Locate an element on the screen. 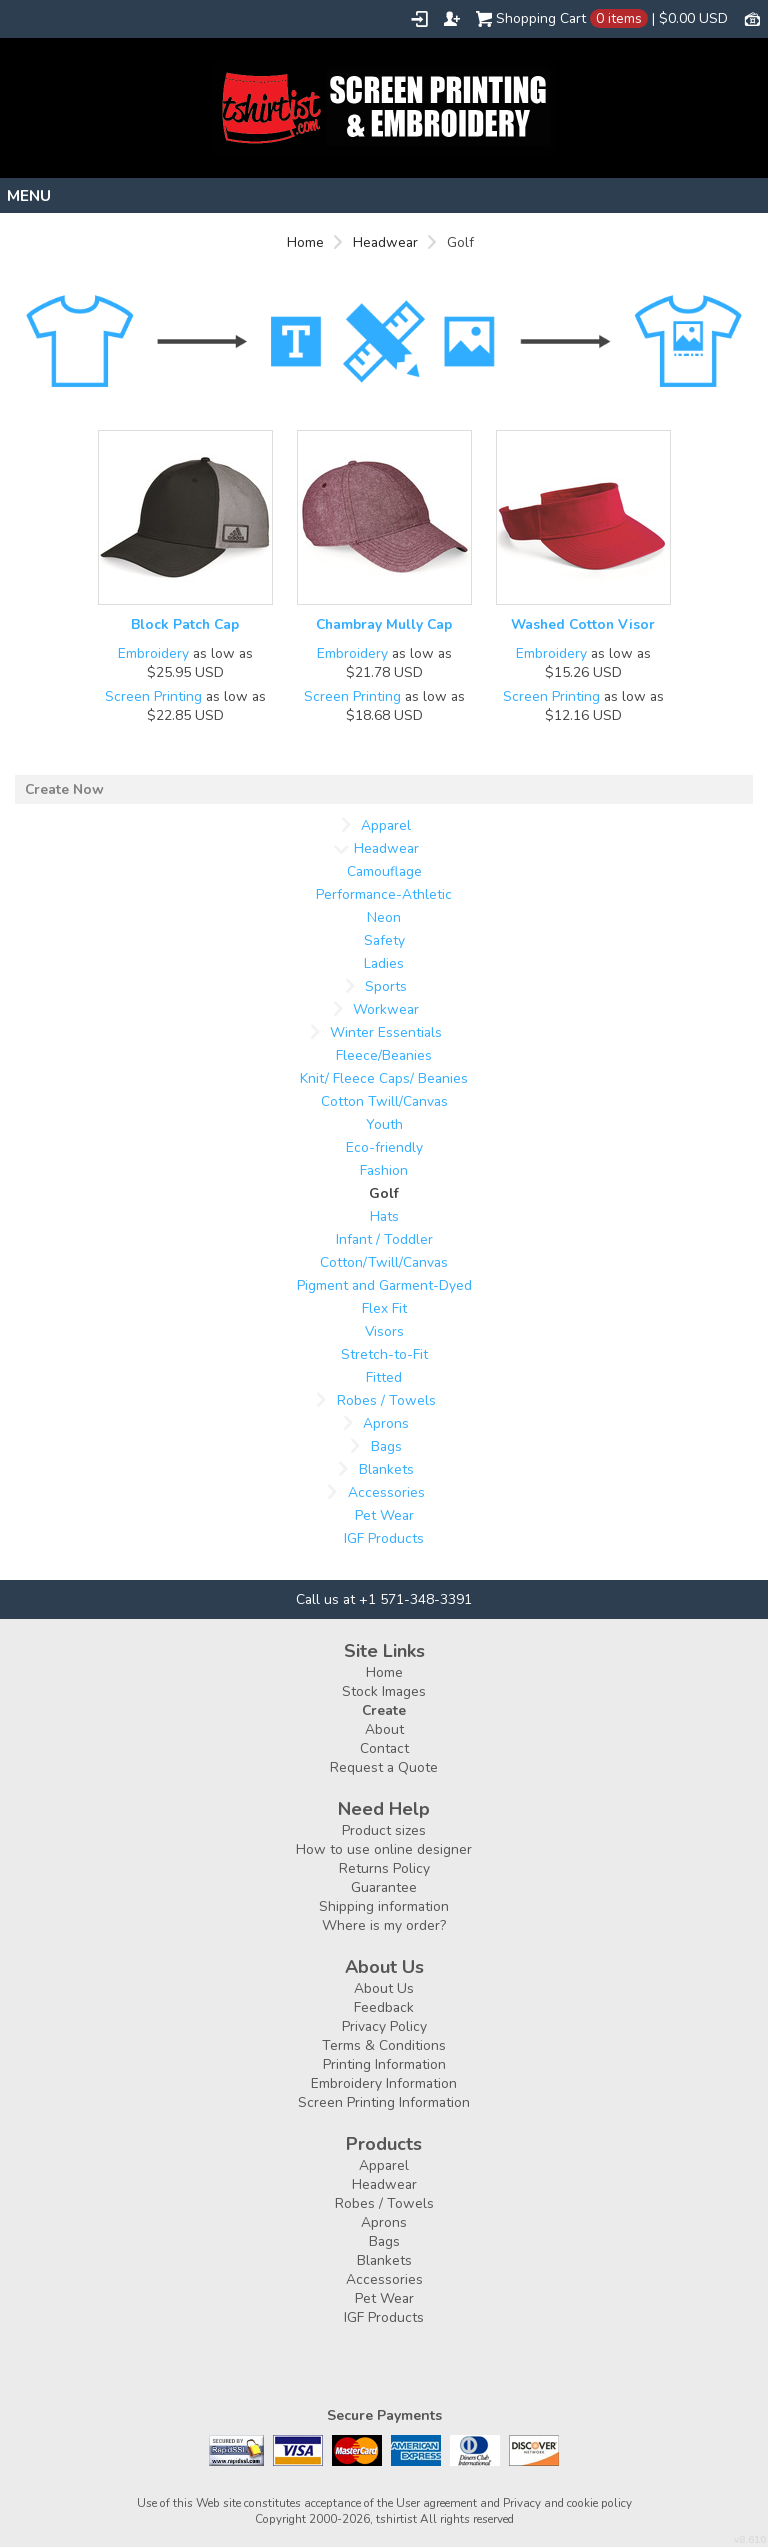 Image resolution: width=768 pixels, height=2547 pixels. Ladies is located at coordinates (384, 963).